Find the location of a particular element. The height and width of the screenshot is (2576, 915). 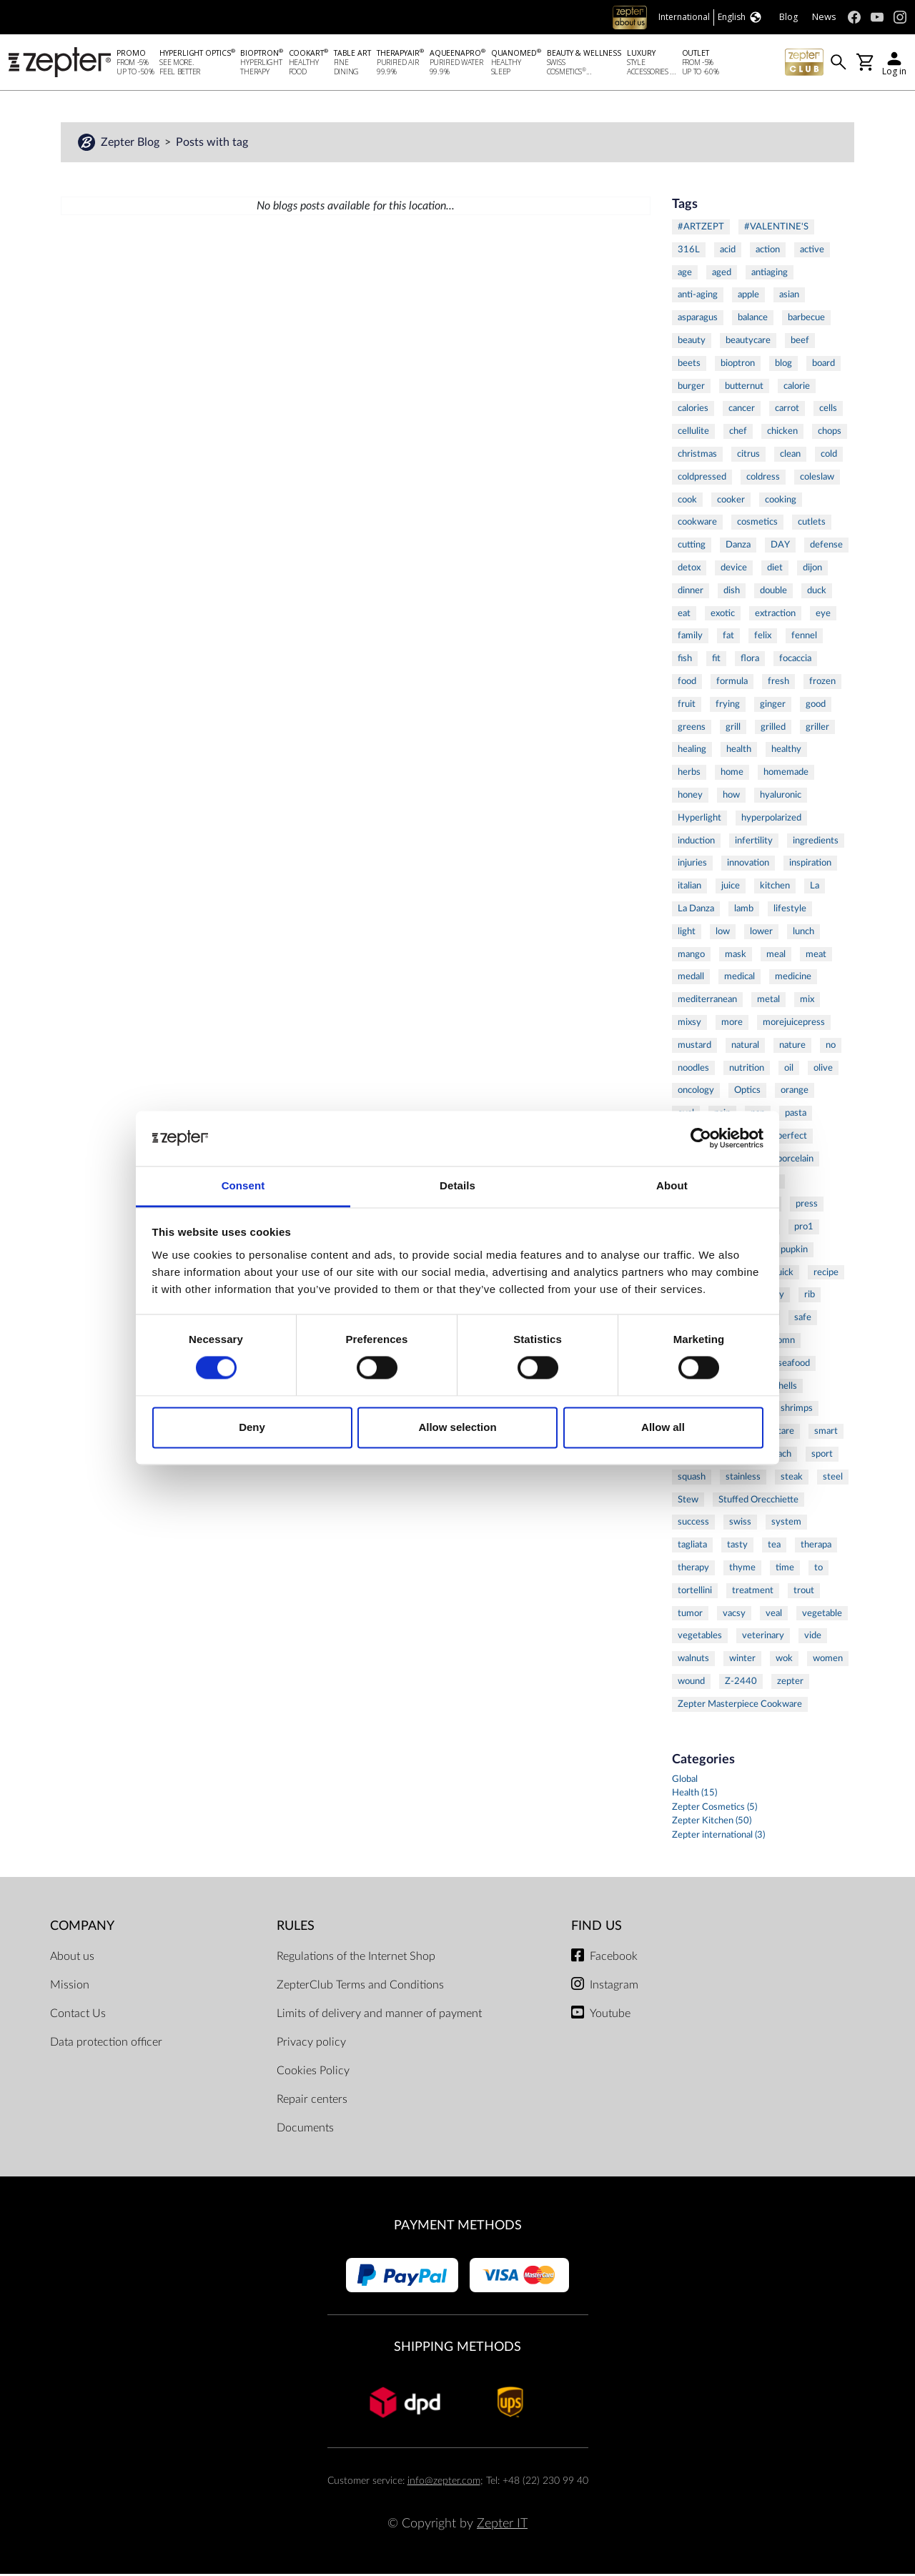

vegetable is located at coordinates (822, 1615).